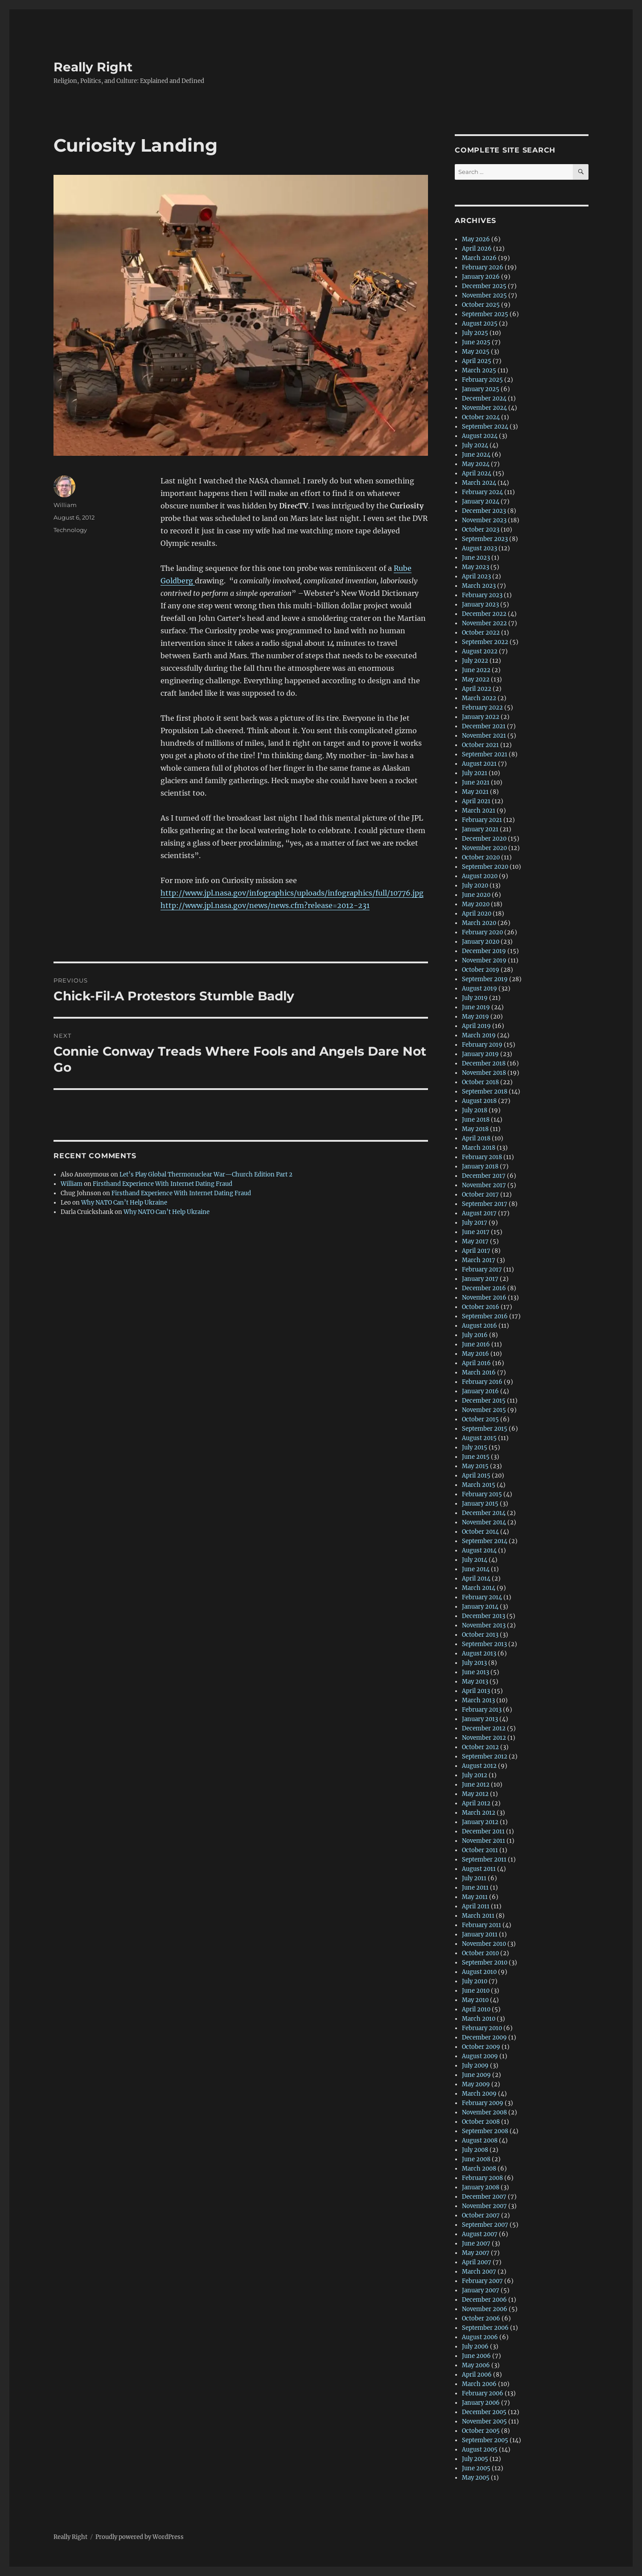 This screenshot has height=2576, width=642. Describe the element at coordinates (484, 1962) in the screenshot. I see `September 2010` at that location.